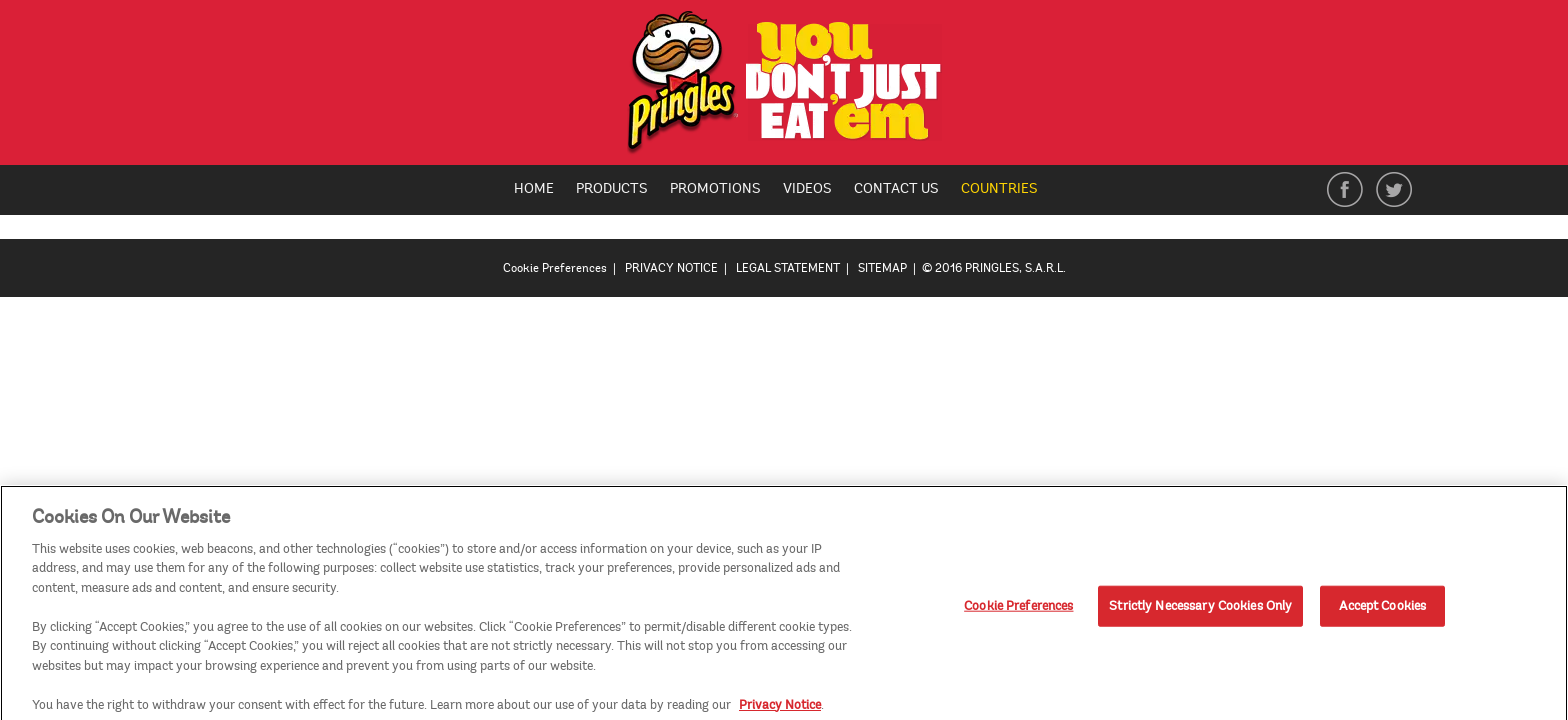 This screenshot has width=1568, height=720. I want to click on Home, so click(534, 188).